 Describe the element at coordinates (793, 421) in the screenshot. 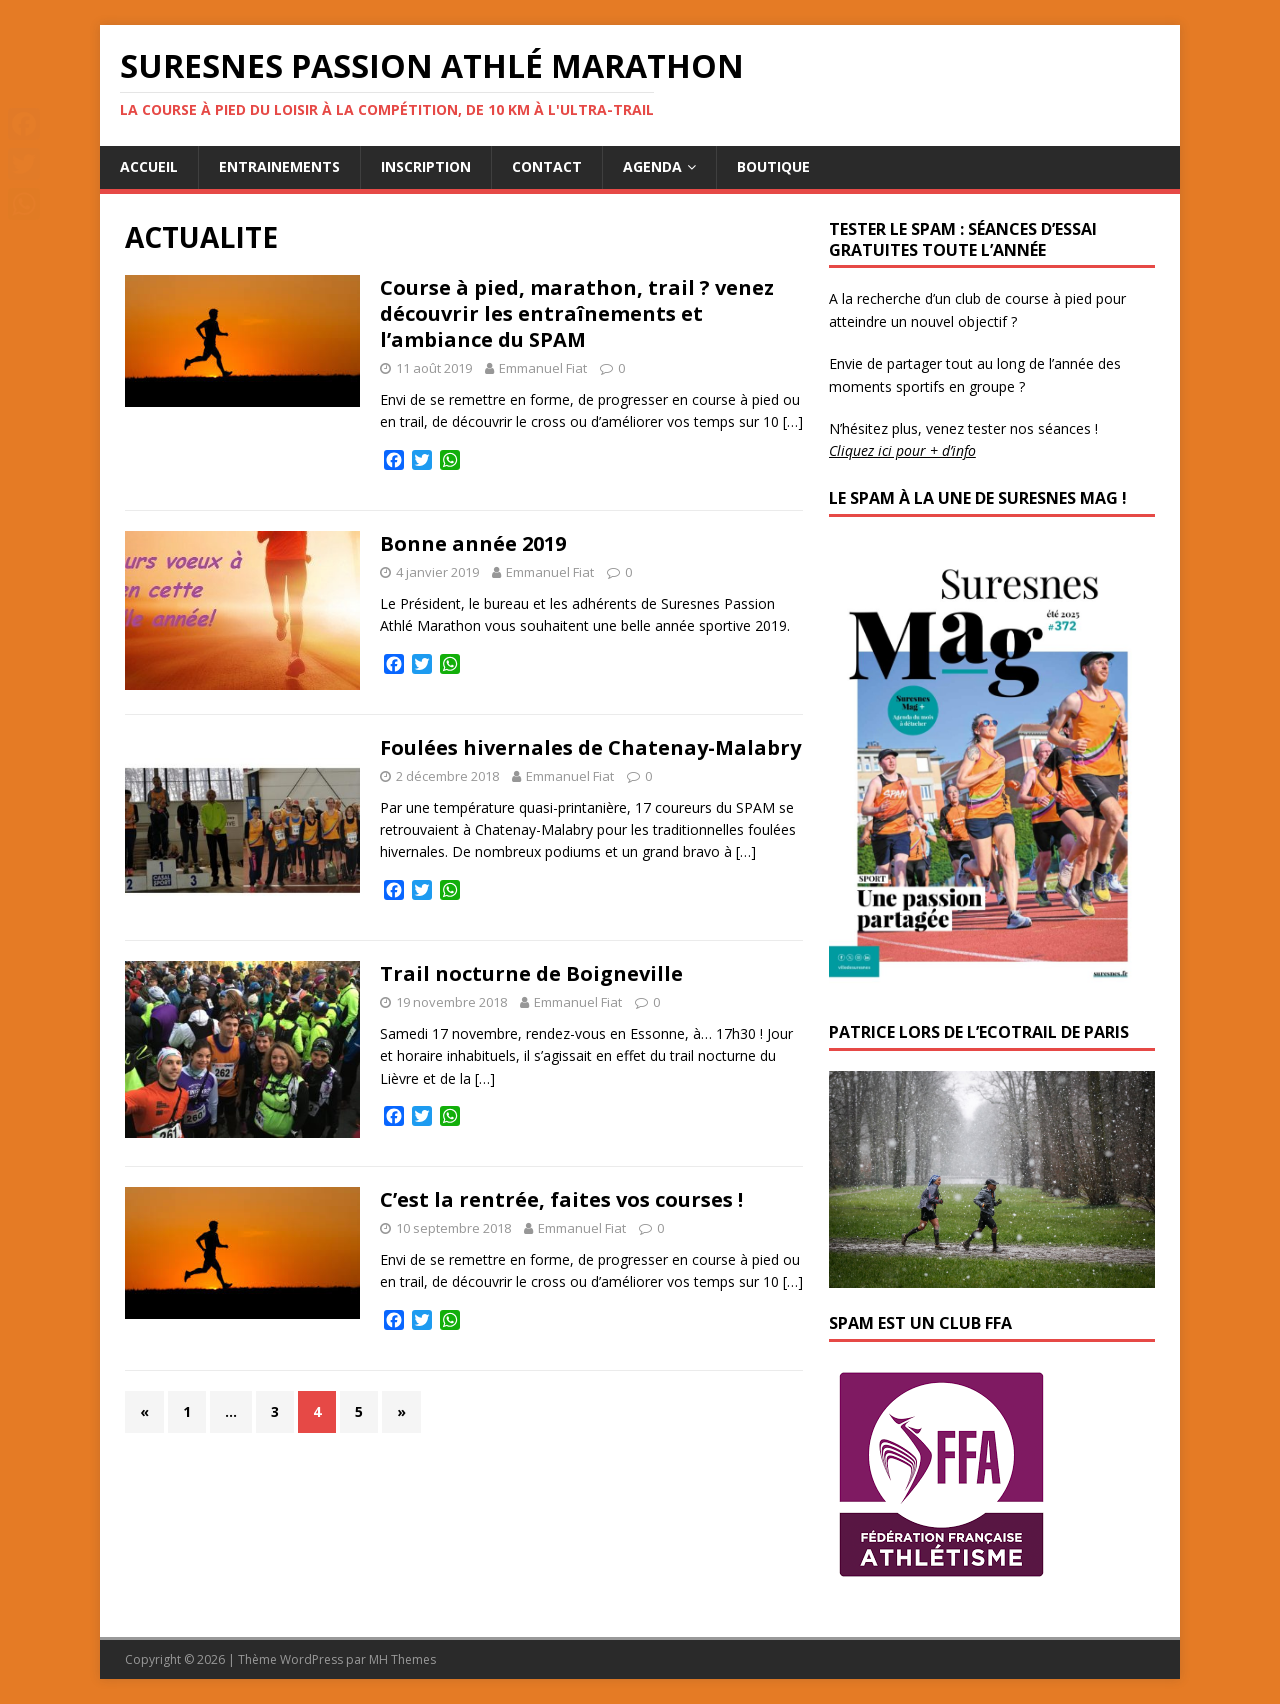

I see `[…]` at that location.